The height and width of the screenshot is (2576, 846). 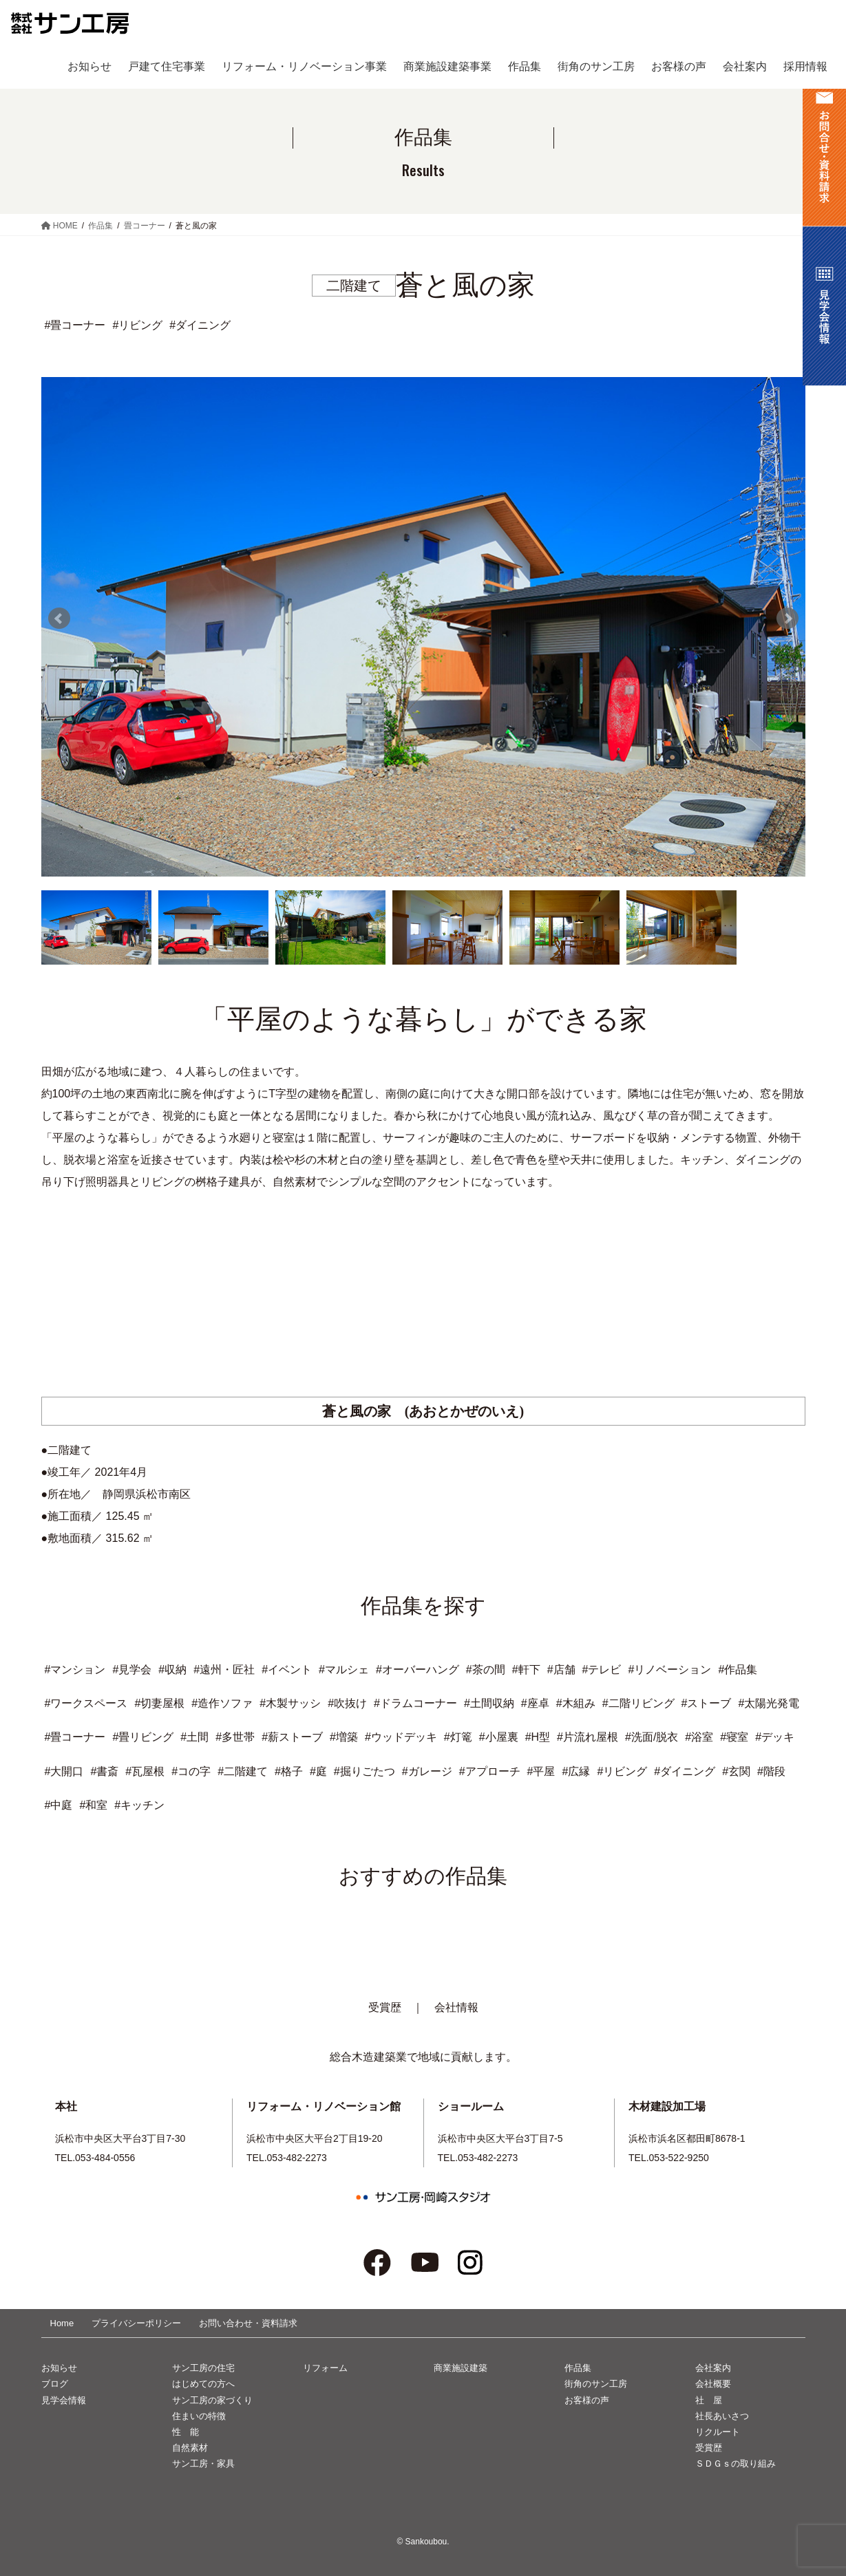 What do you see at coordinates (595, 2384) in the screenshot?
I see `街角のサン工房` at bounding box center [595, 2384].